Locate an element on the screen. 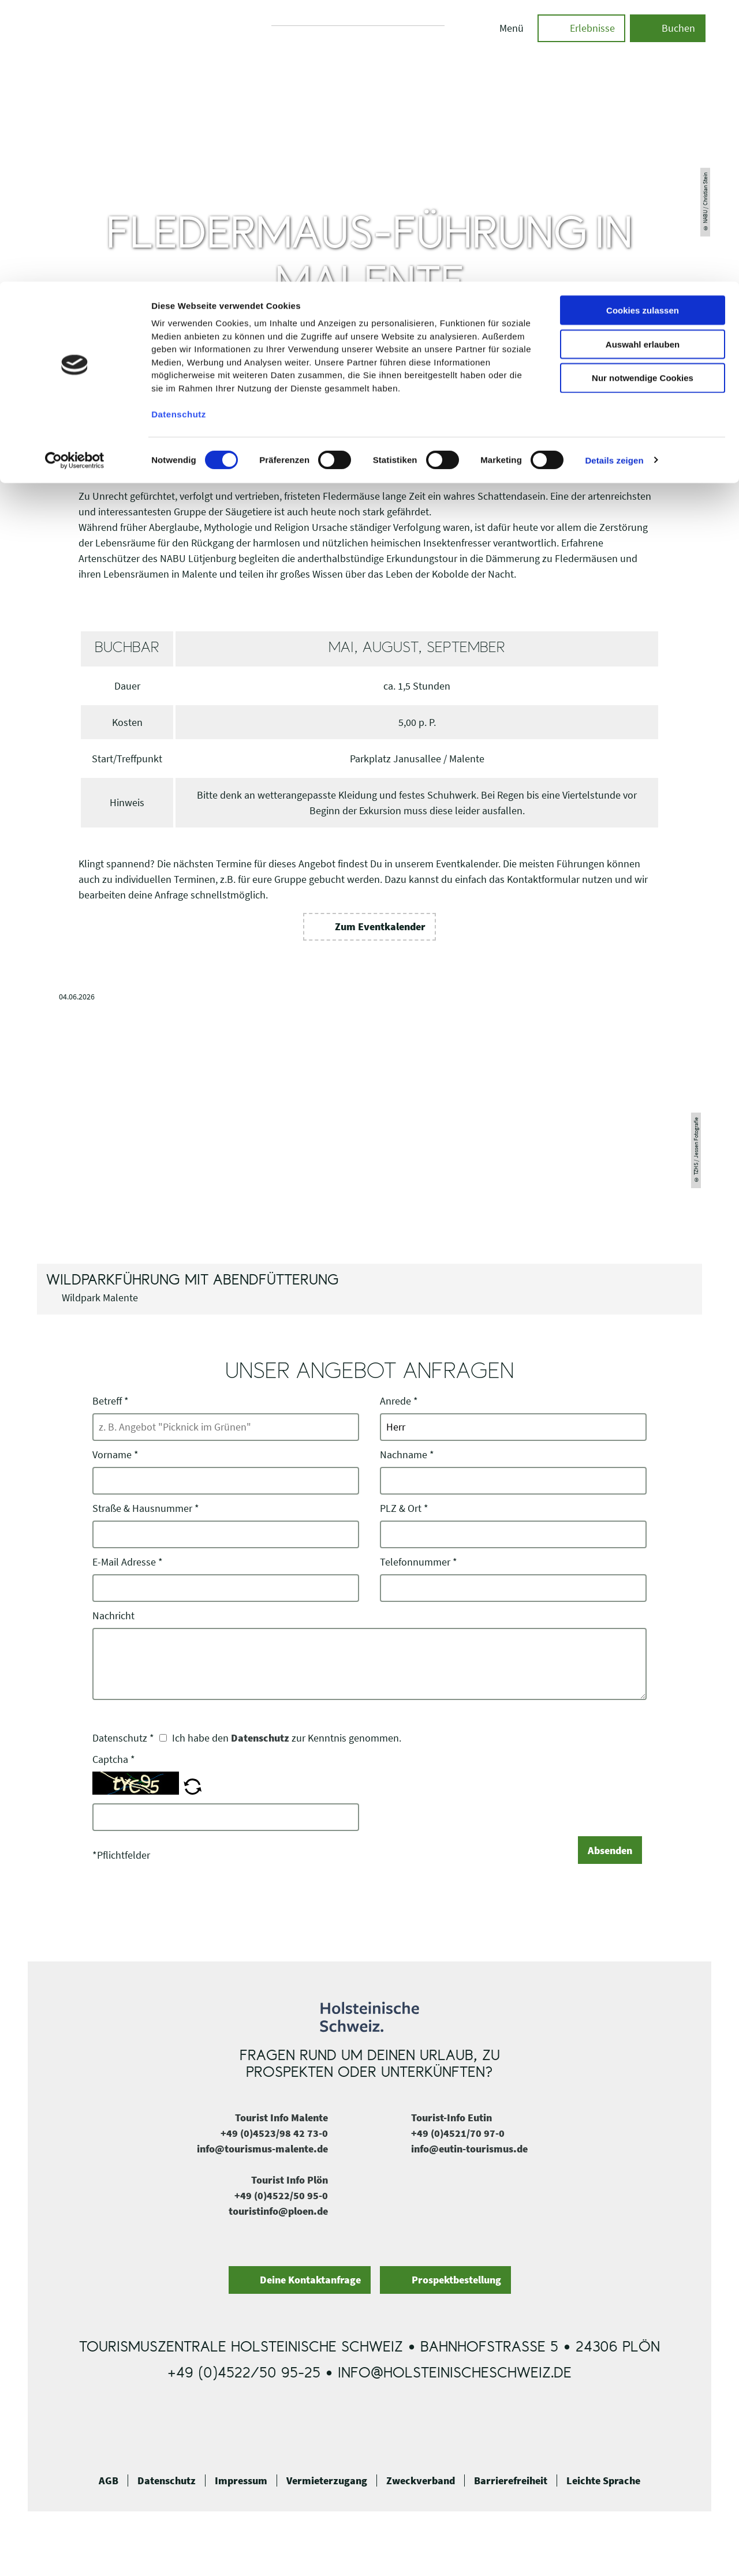 Image resolution: width=739 pixels, height=2576 pixels. Auswahl erlauben is located at coordinates (643, 63).